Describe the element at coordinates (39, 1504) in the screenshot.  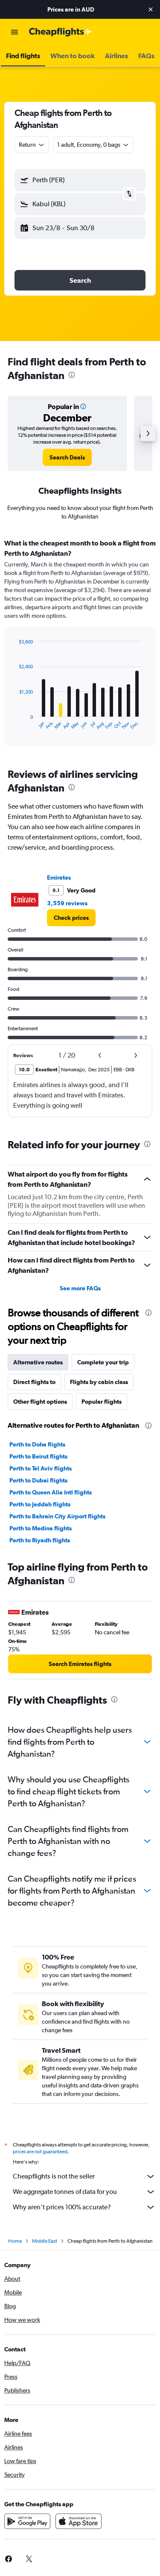
I see `Perth to Jeddah flights` at that location.